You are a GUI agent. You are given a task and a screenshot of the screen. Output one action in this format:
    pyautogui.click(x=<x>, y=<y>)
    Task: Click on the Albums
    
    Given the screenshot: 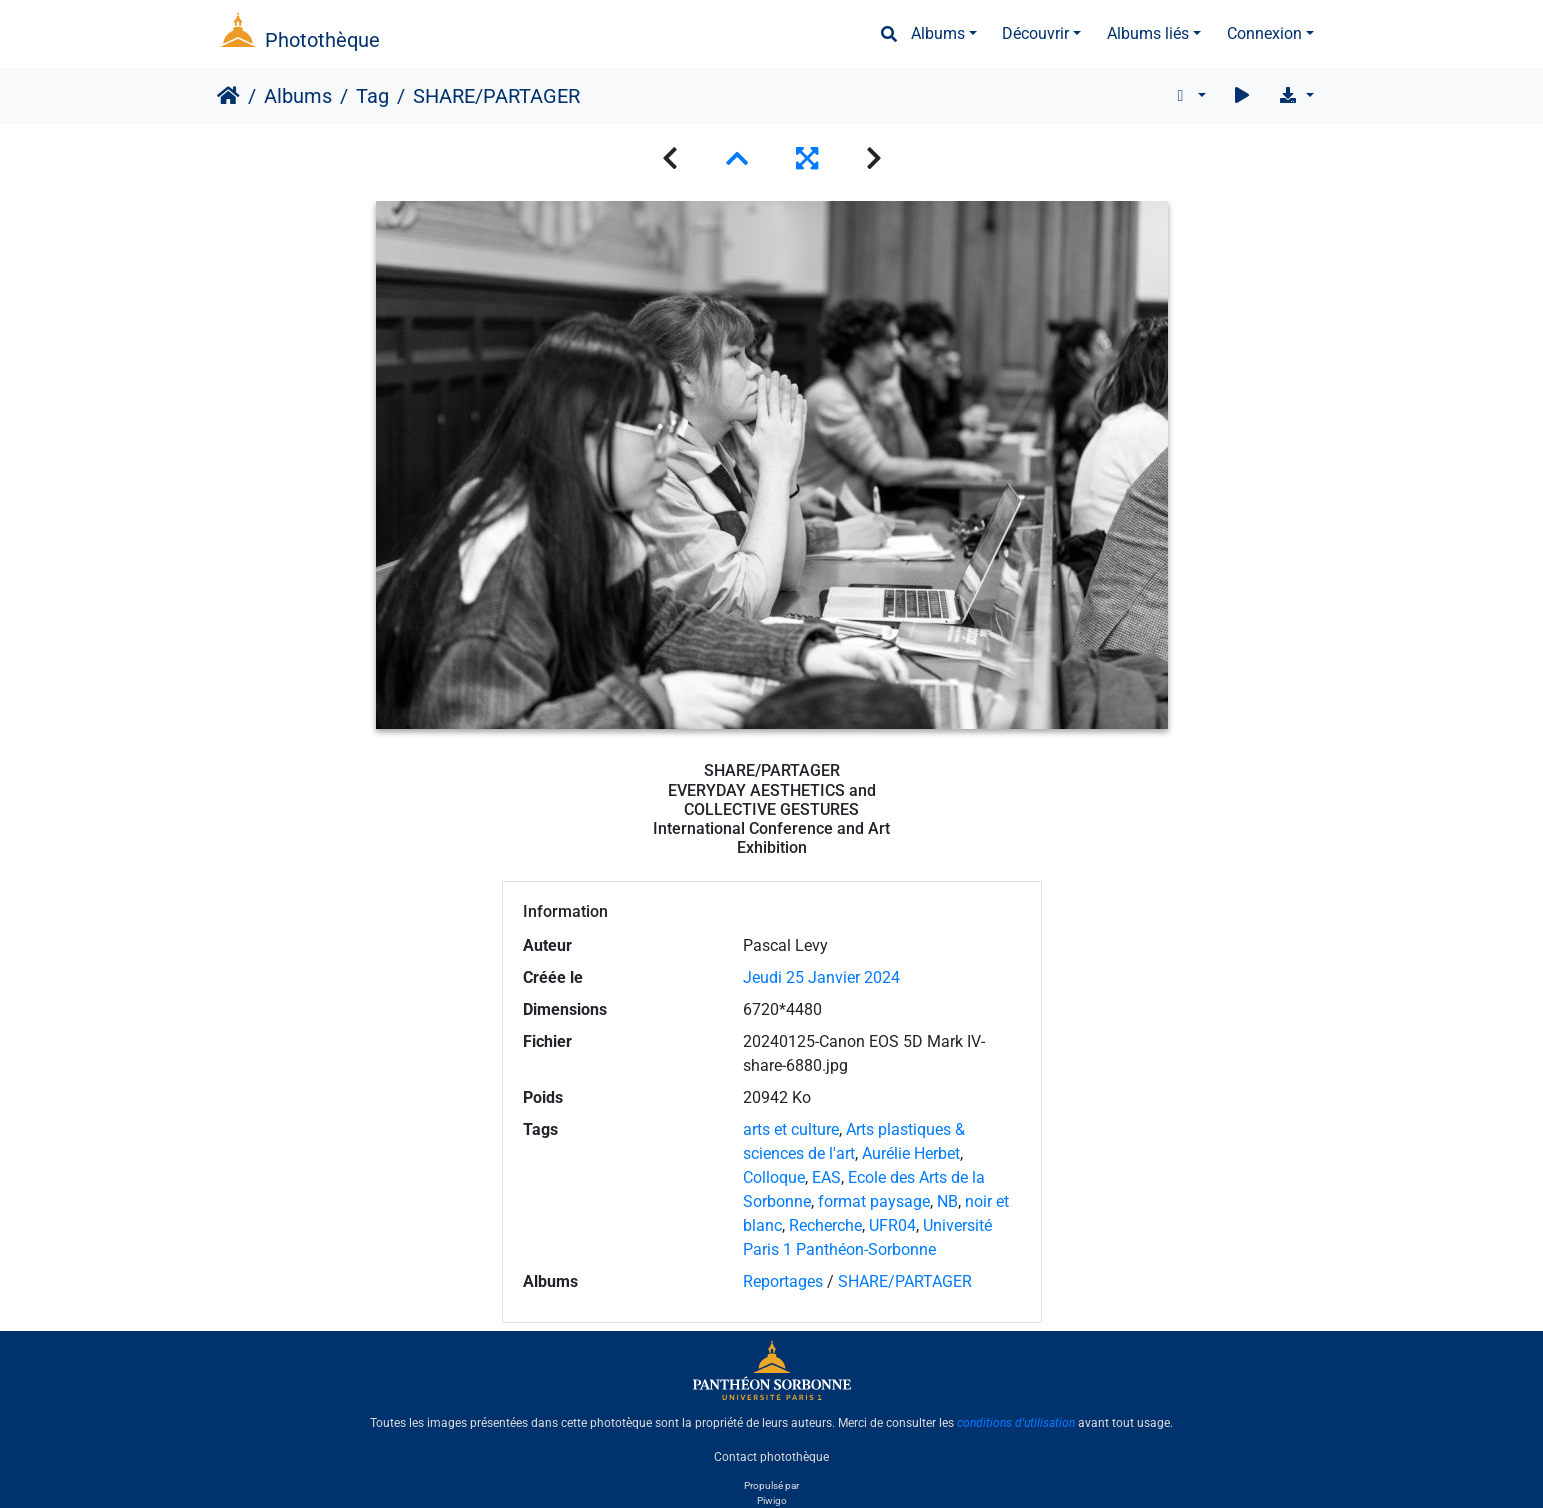 What is the action you would take?
    pyautogui.click(x=938, y=33)
    